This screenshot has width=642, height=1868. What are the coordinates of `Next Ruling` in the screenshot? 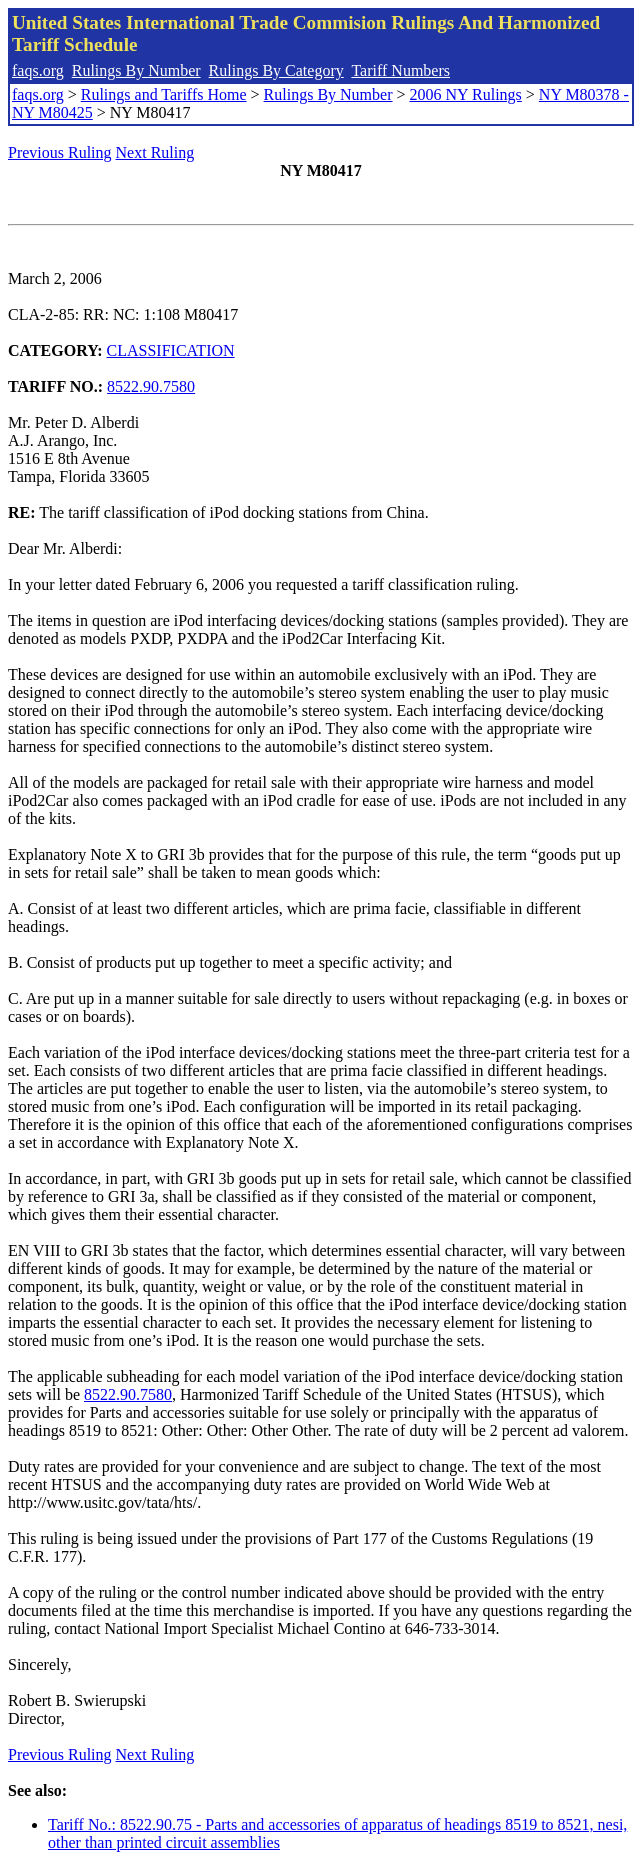 It's located at (155, 152).